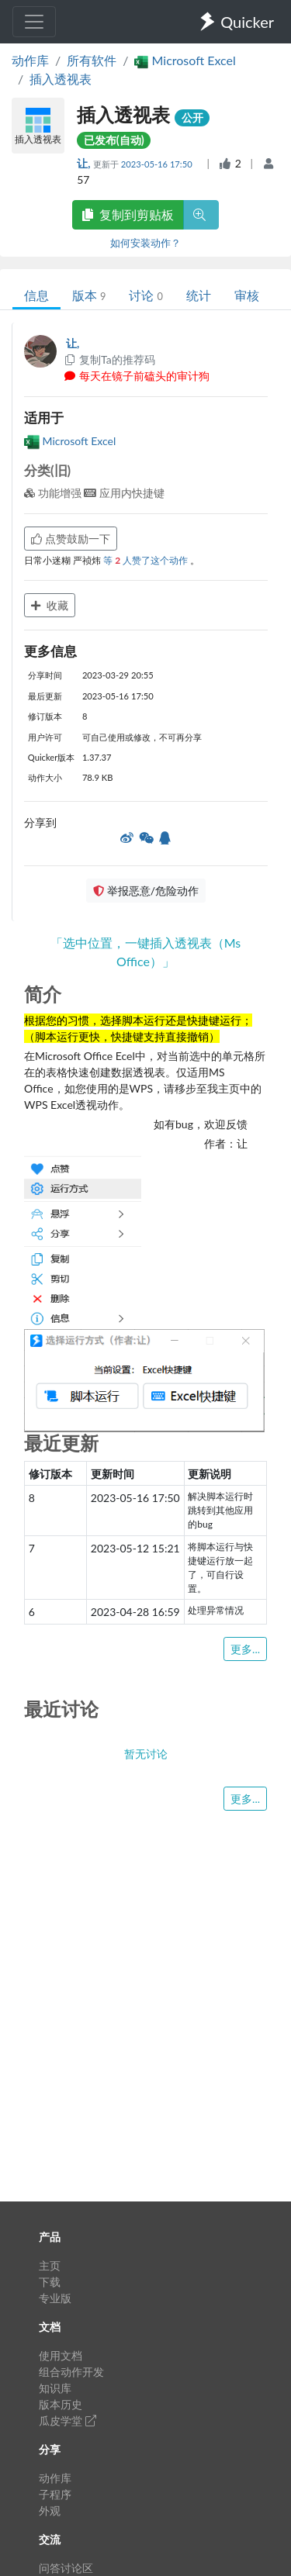 The height and width of the screenshot is (2576, 291). What do you see at coordinates (34, 21) in the screenshot?
I see `[Toggle navigation]` at bounding box center [34, 21].